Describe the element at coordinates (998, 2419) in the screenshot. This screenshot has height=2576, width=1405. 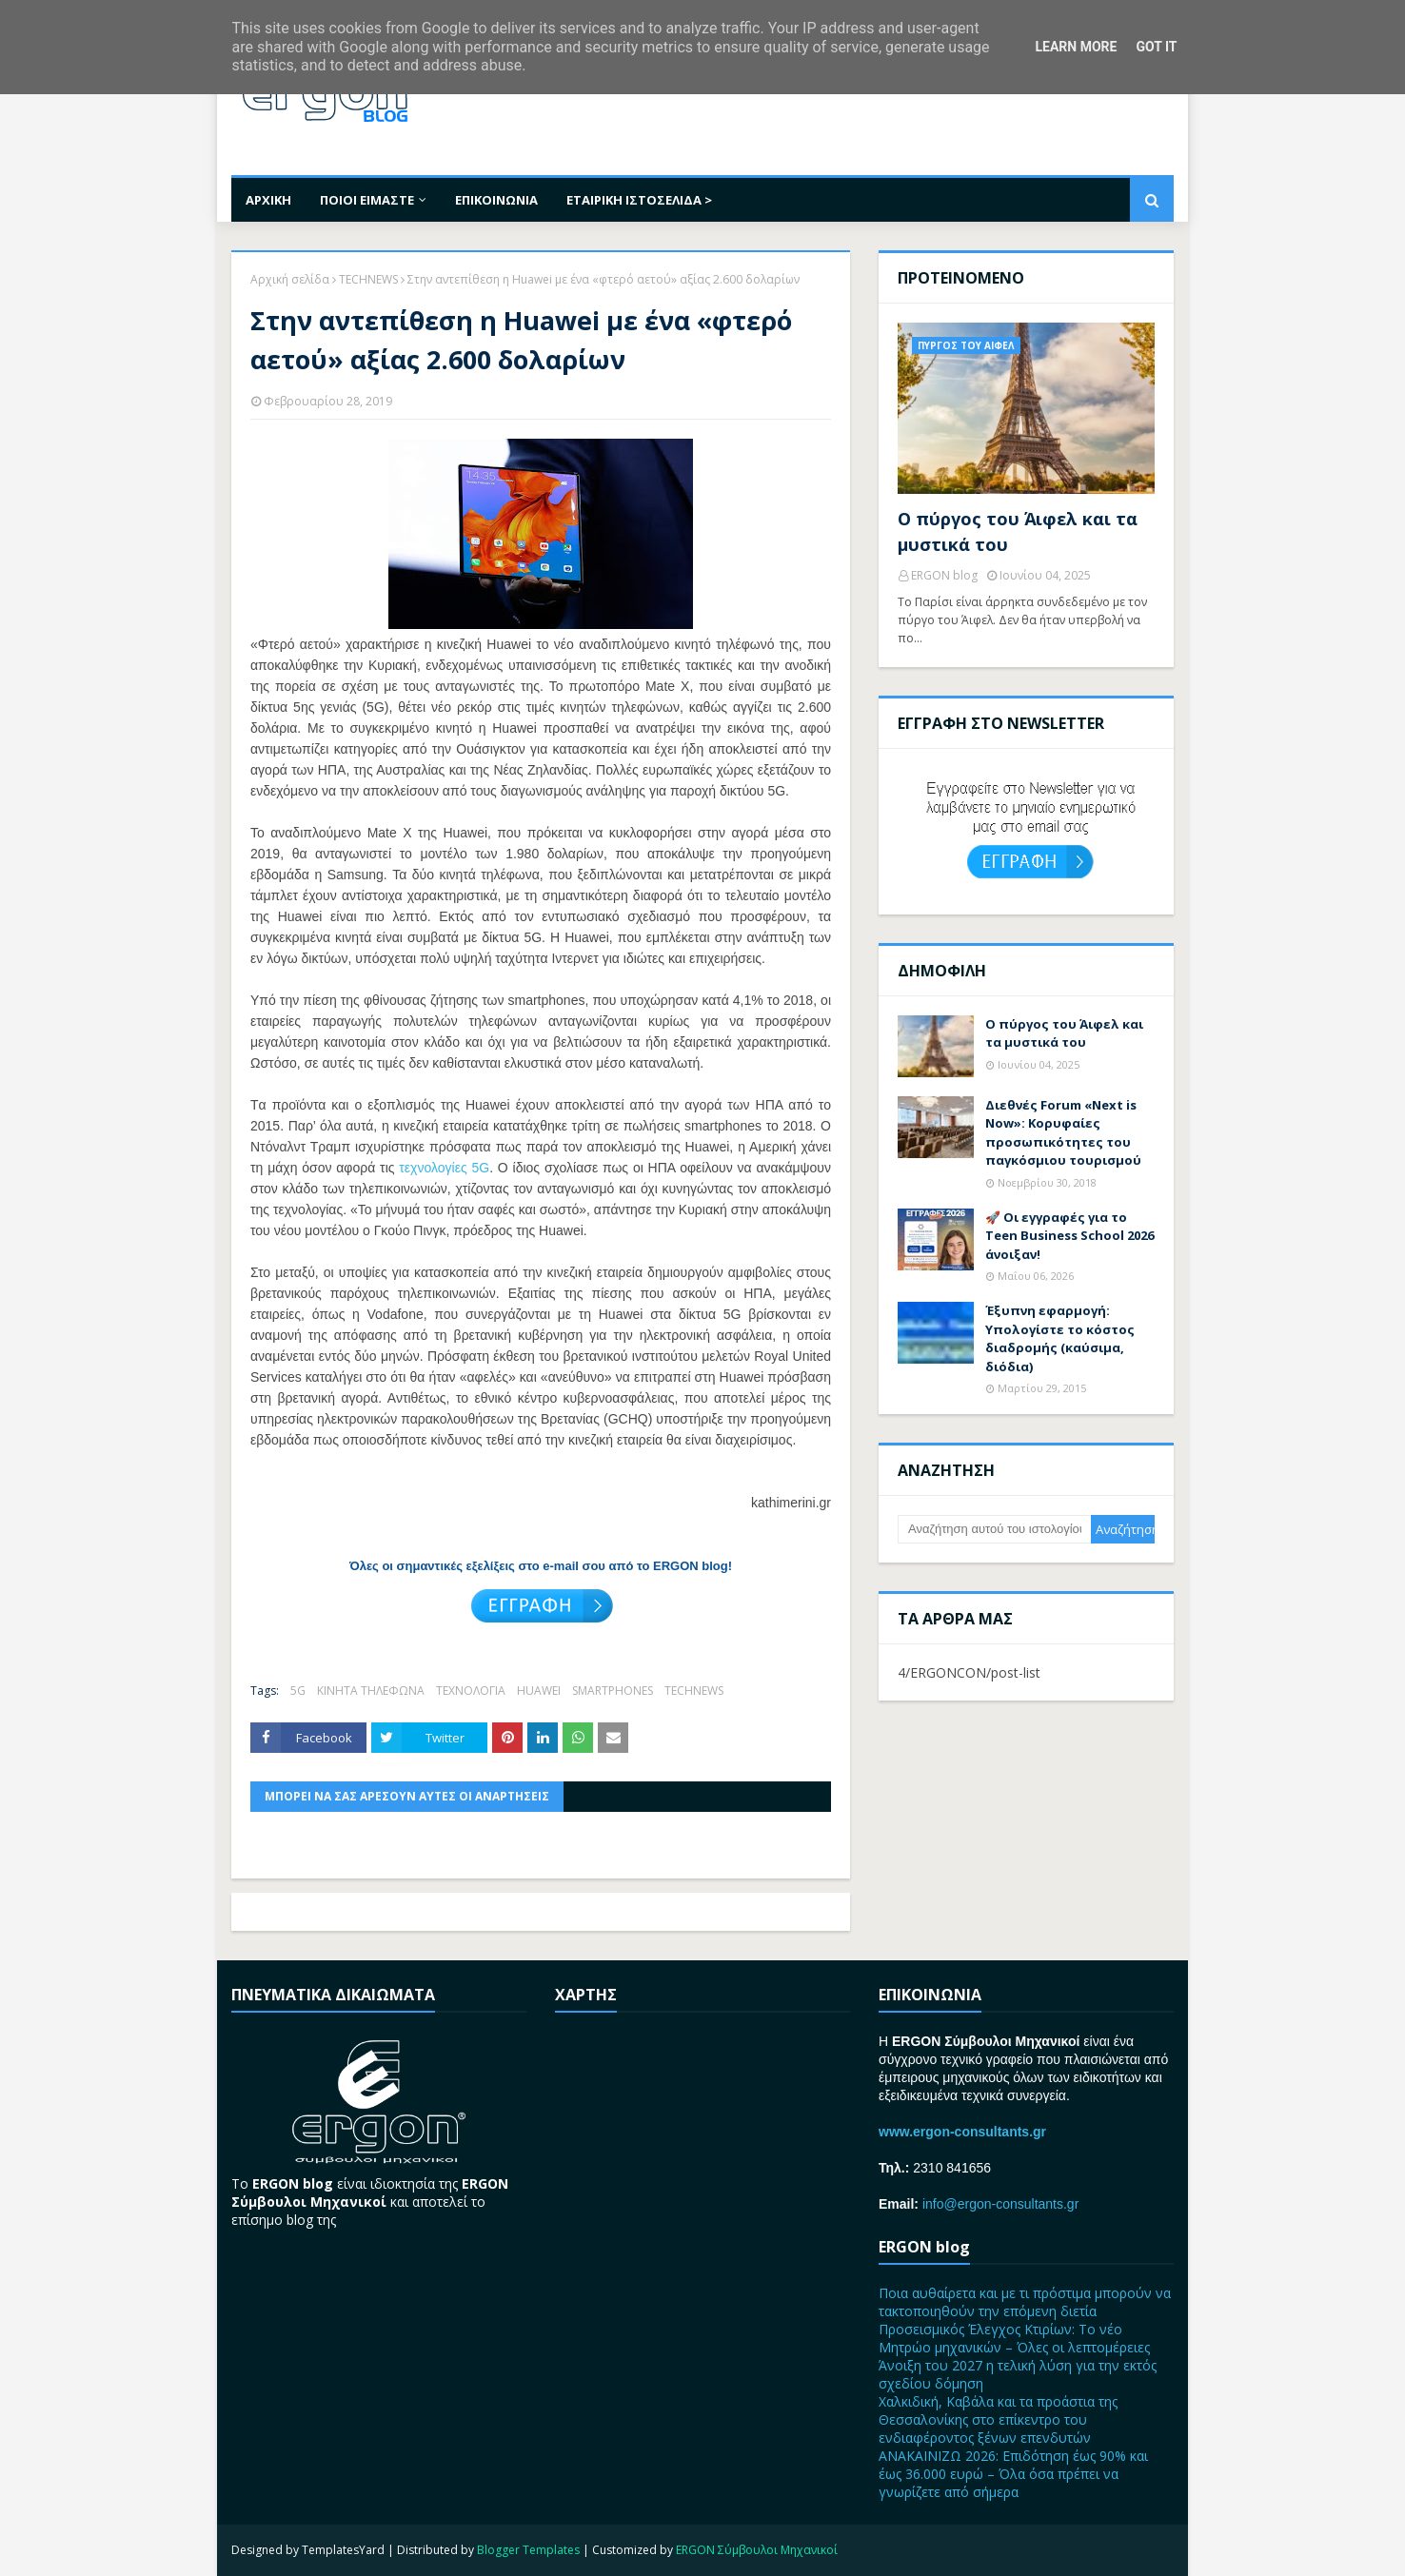
I see `Χαλκιδική, Καβάλα και τα προάστια της Θεσσαλονίκης στο επίκεντρο του ενδιαφέροντος ξένων επενδυτών` at that location.